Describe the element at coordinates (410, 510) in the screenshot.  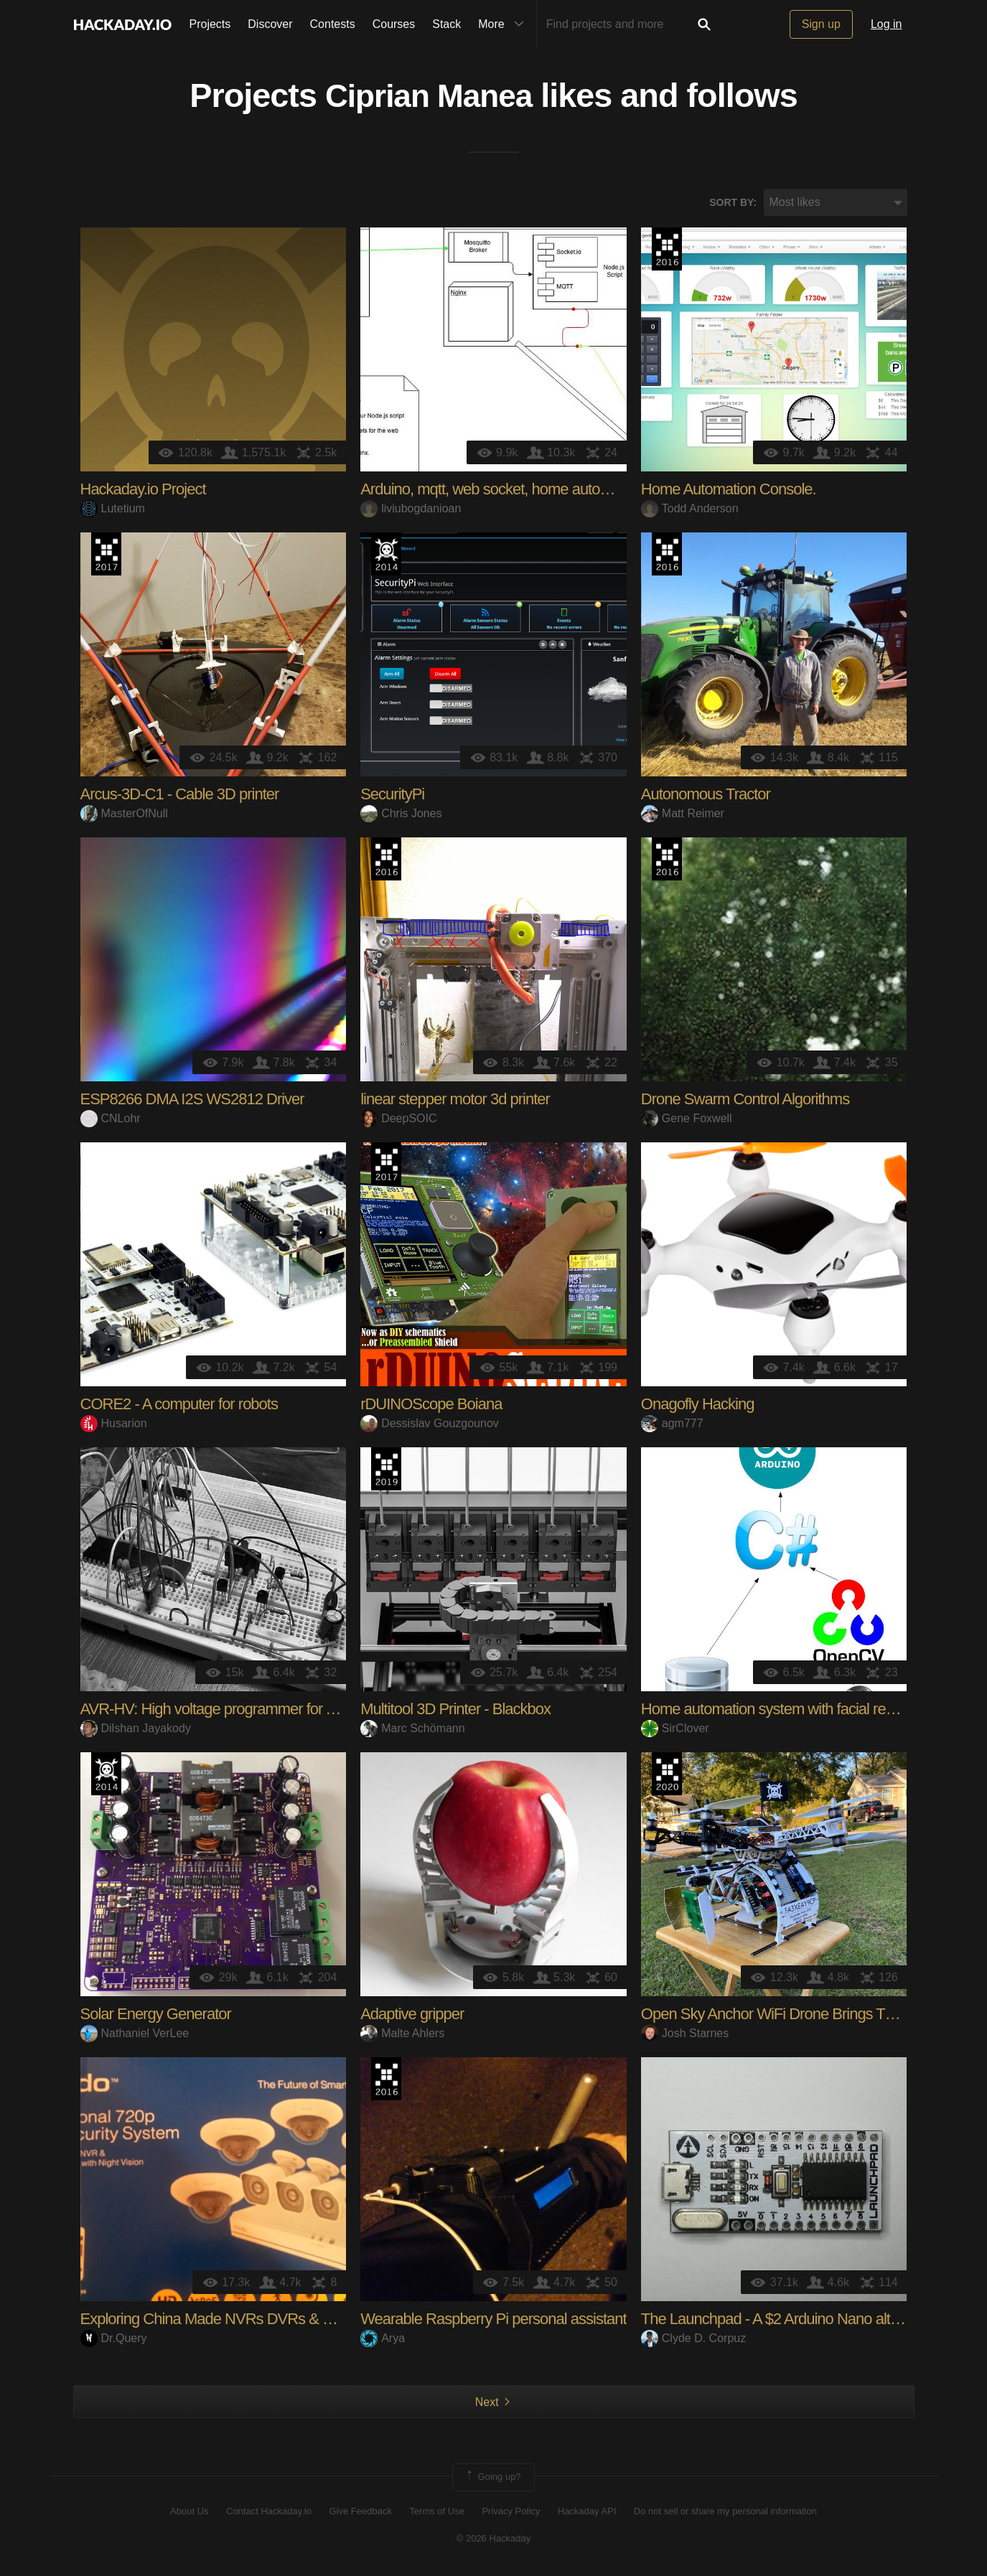
I see `liviubogdanioan` at that location.